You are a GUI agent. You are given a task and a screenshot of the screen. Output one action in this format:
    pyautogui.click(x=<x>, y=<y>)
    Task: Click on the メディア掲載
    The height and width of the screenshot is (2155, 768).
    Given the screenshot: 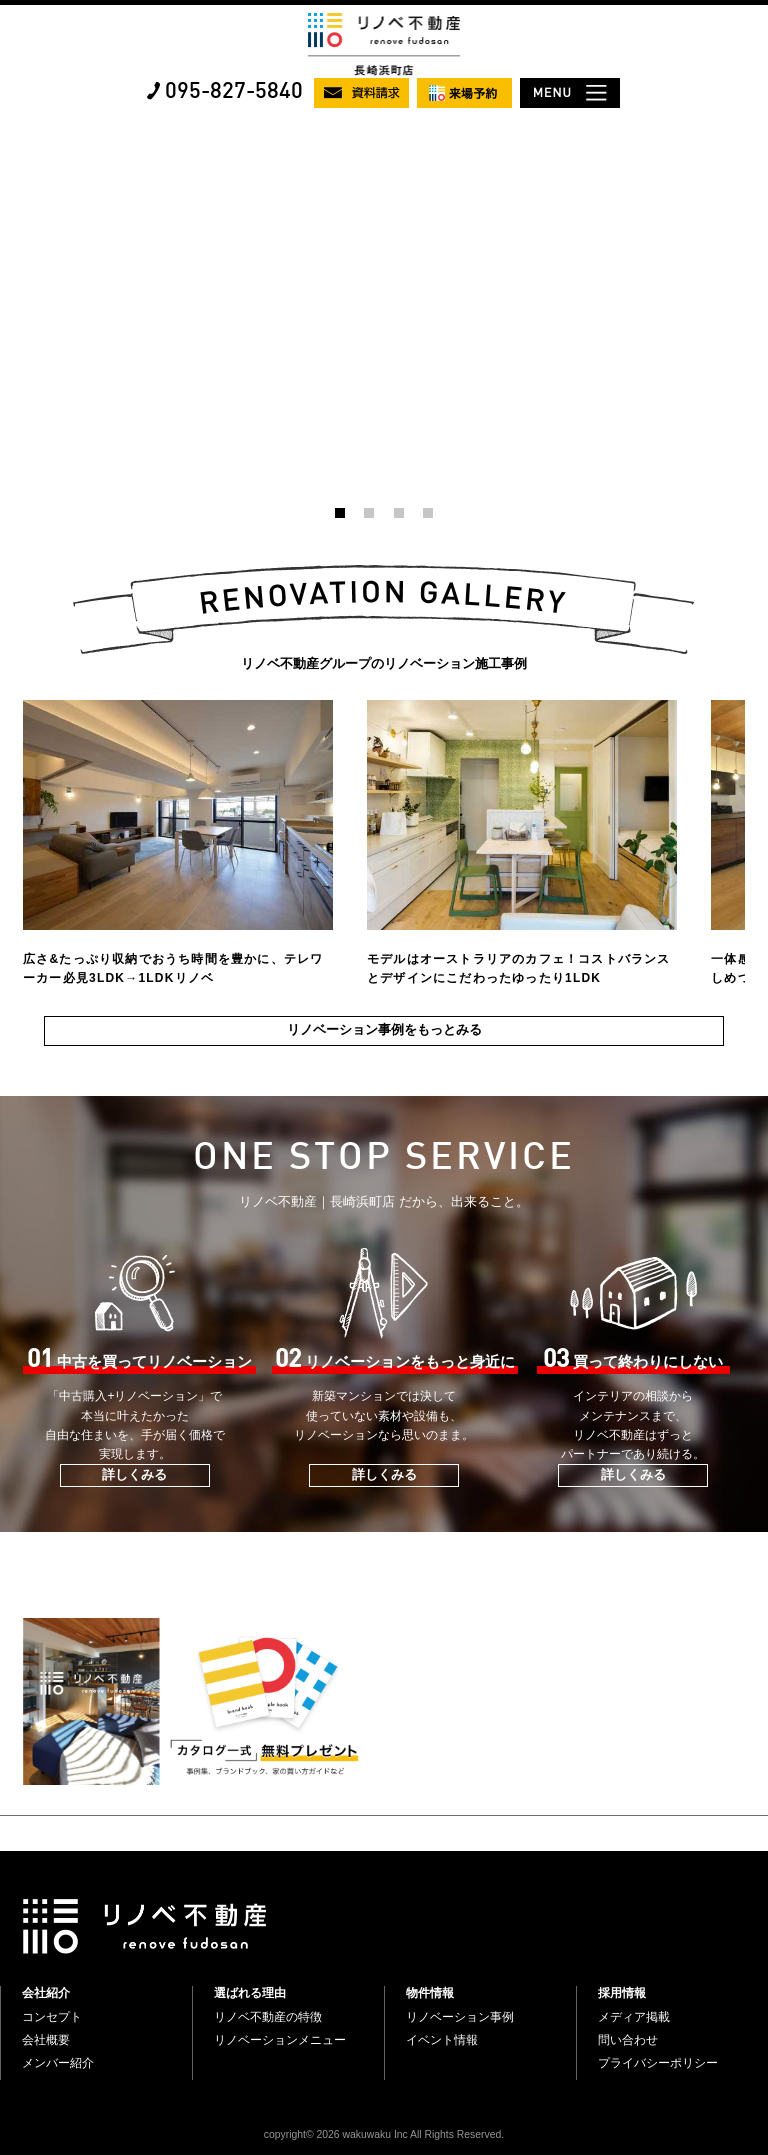 What is the action you would take?
    pyautogui.click(x=634, y=2017)
    